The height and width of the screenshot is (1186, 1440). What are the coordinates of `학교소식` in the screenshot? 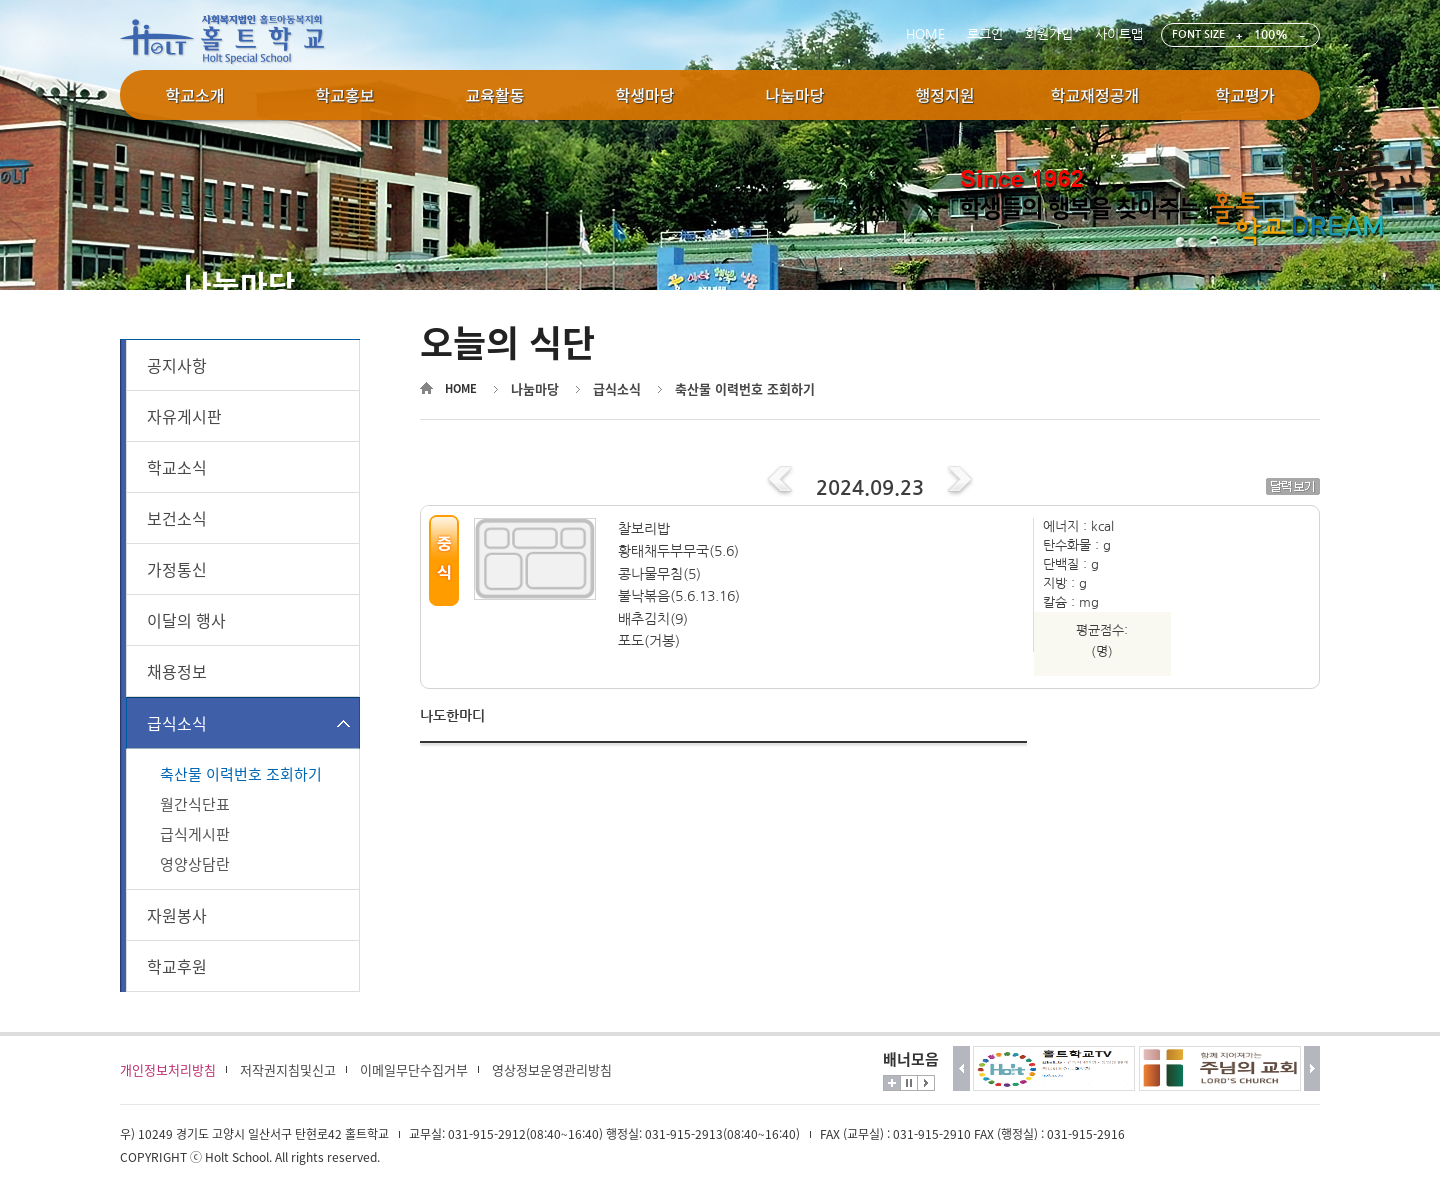 It's located at (177, 467).